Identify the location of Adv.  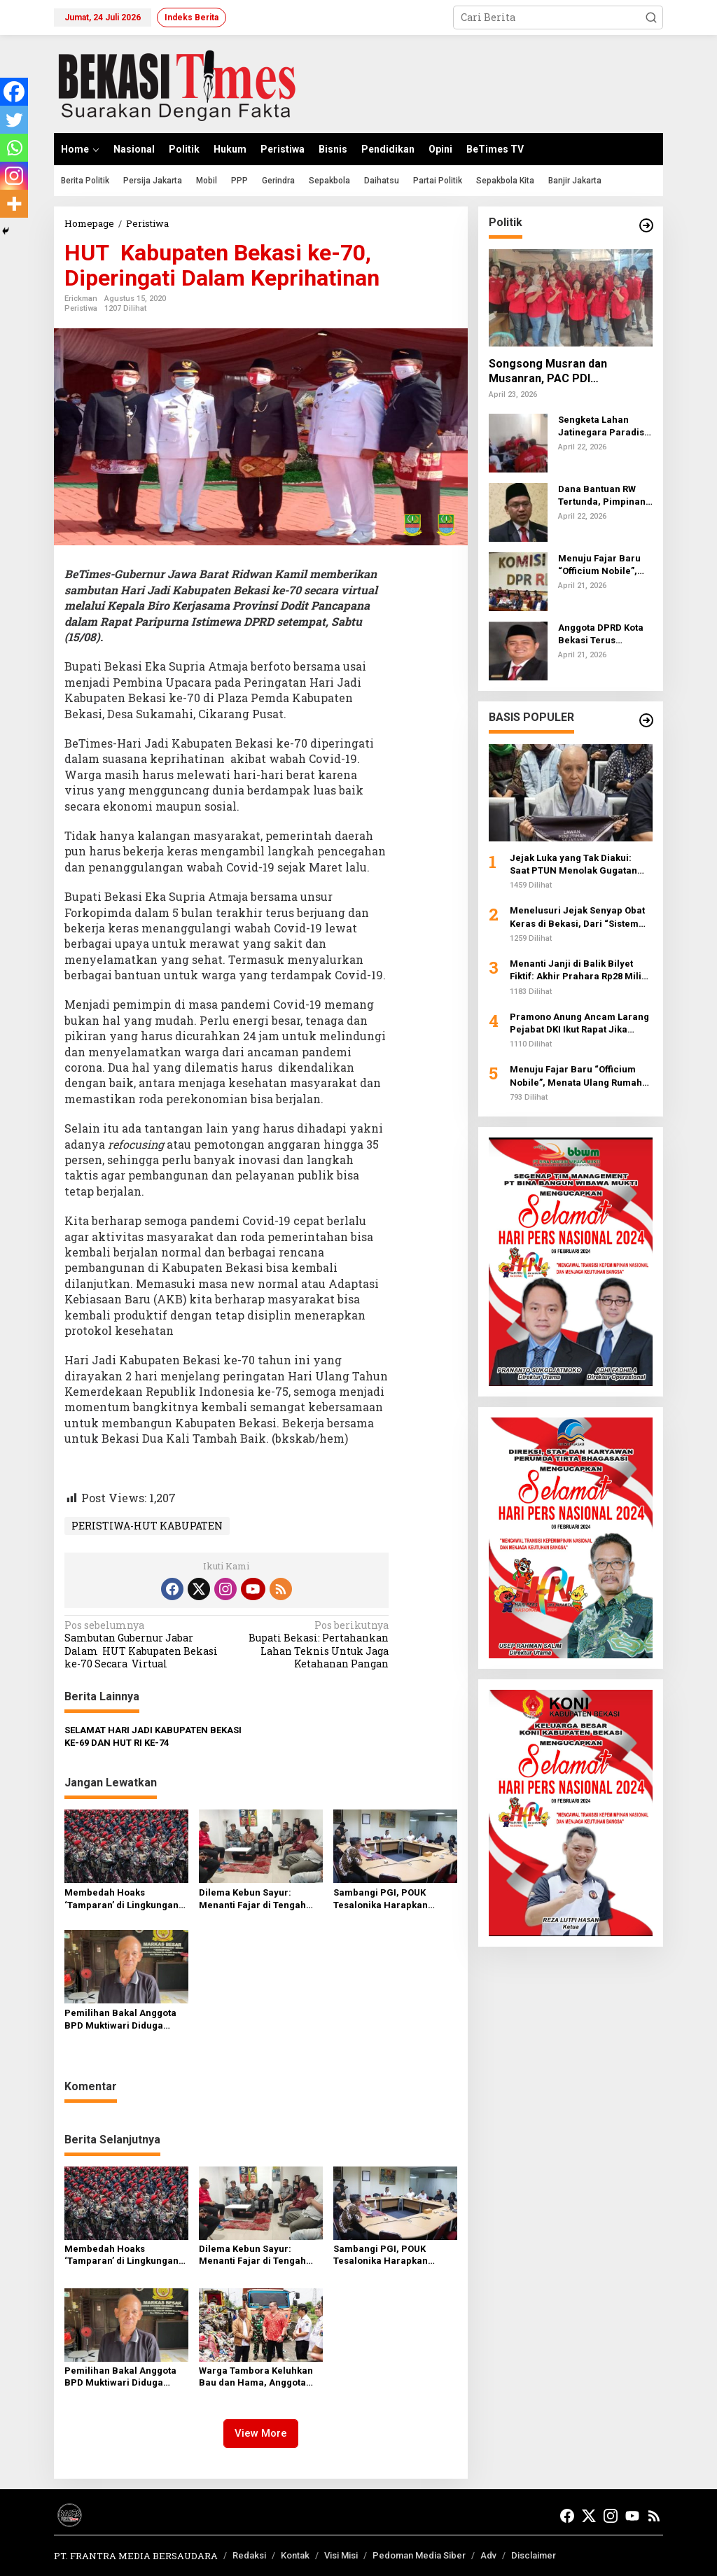
(488, 2555).